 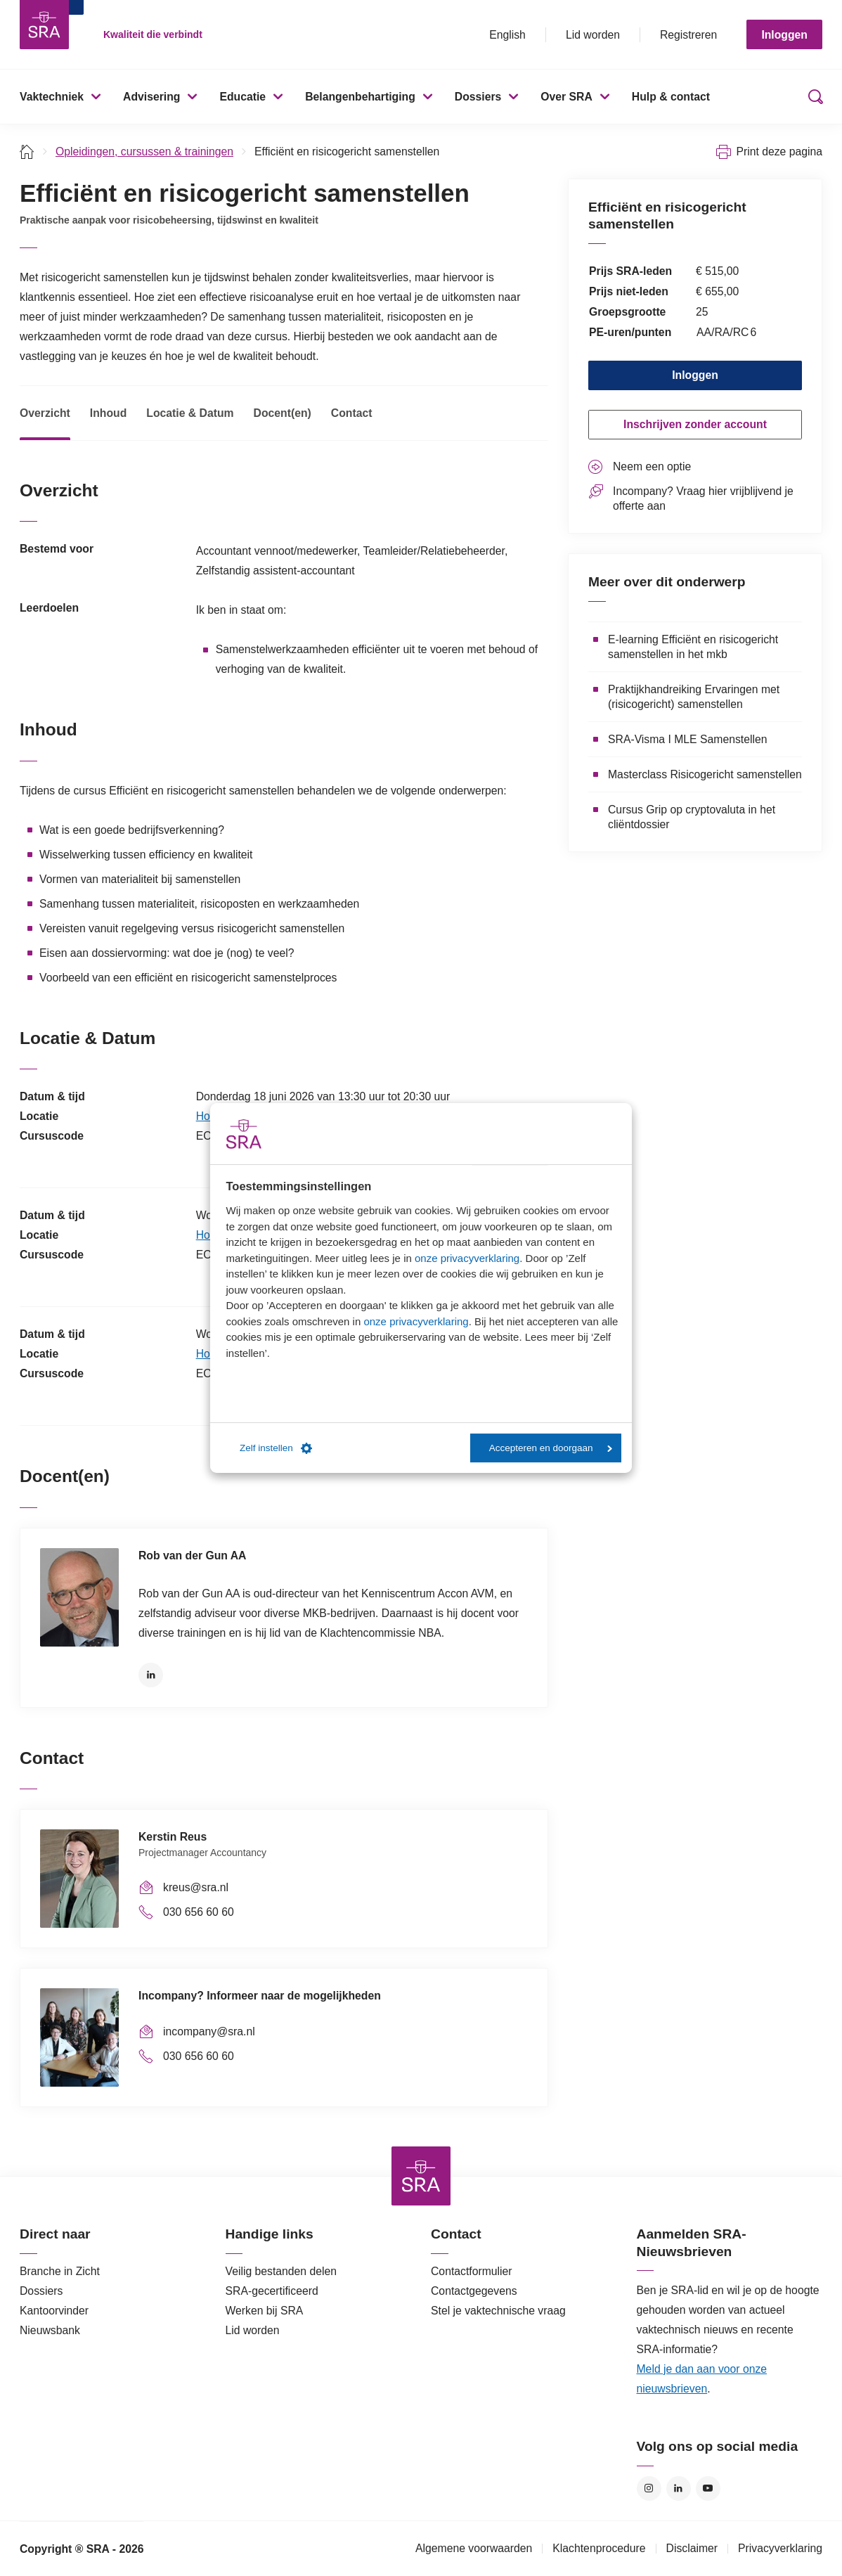 I want to click on Neem een optie, so click(x=652, y=466).